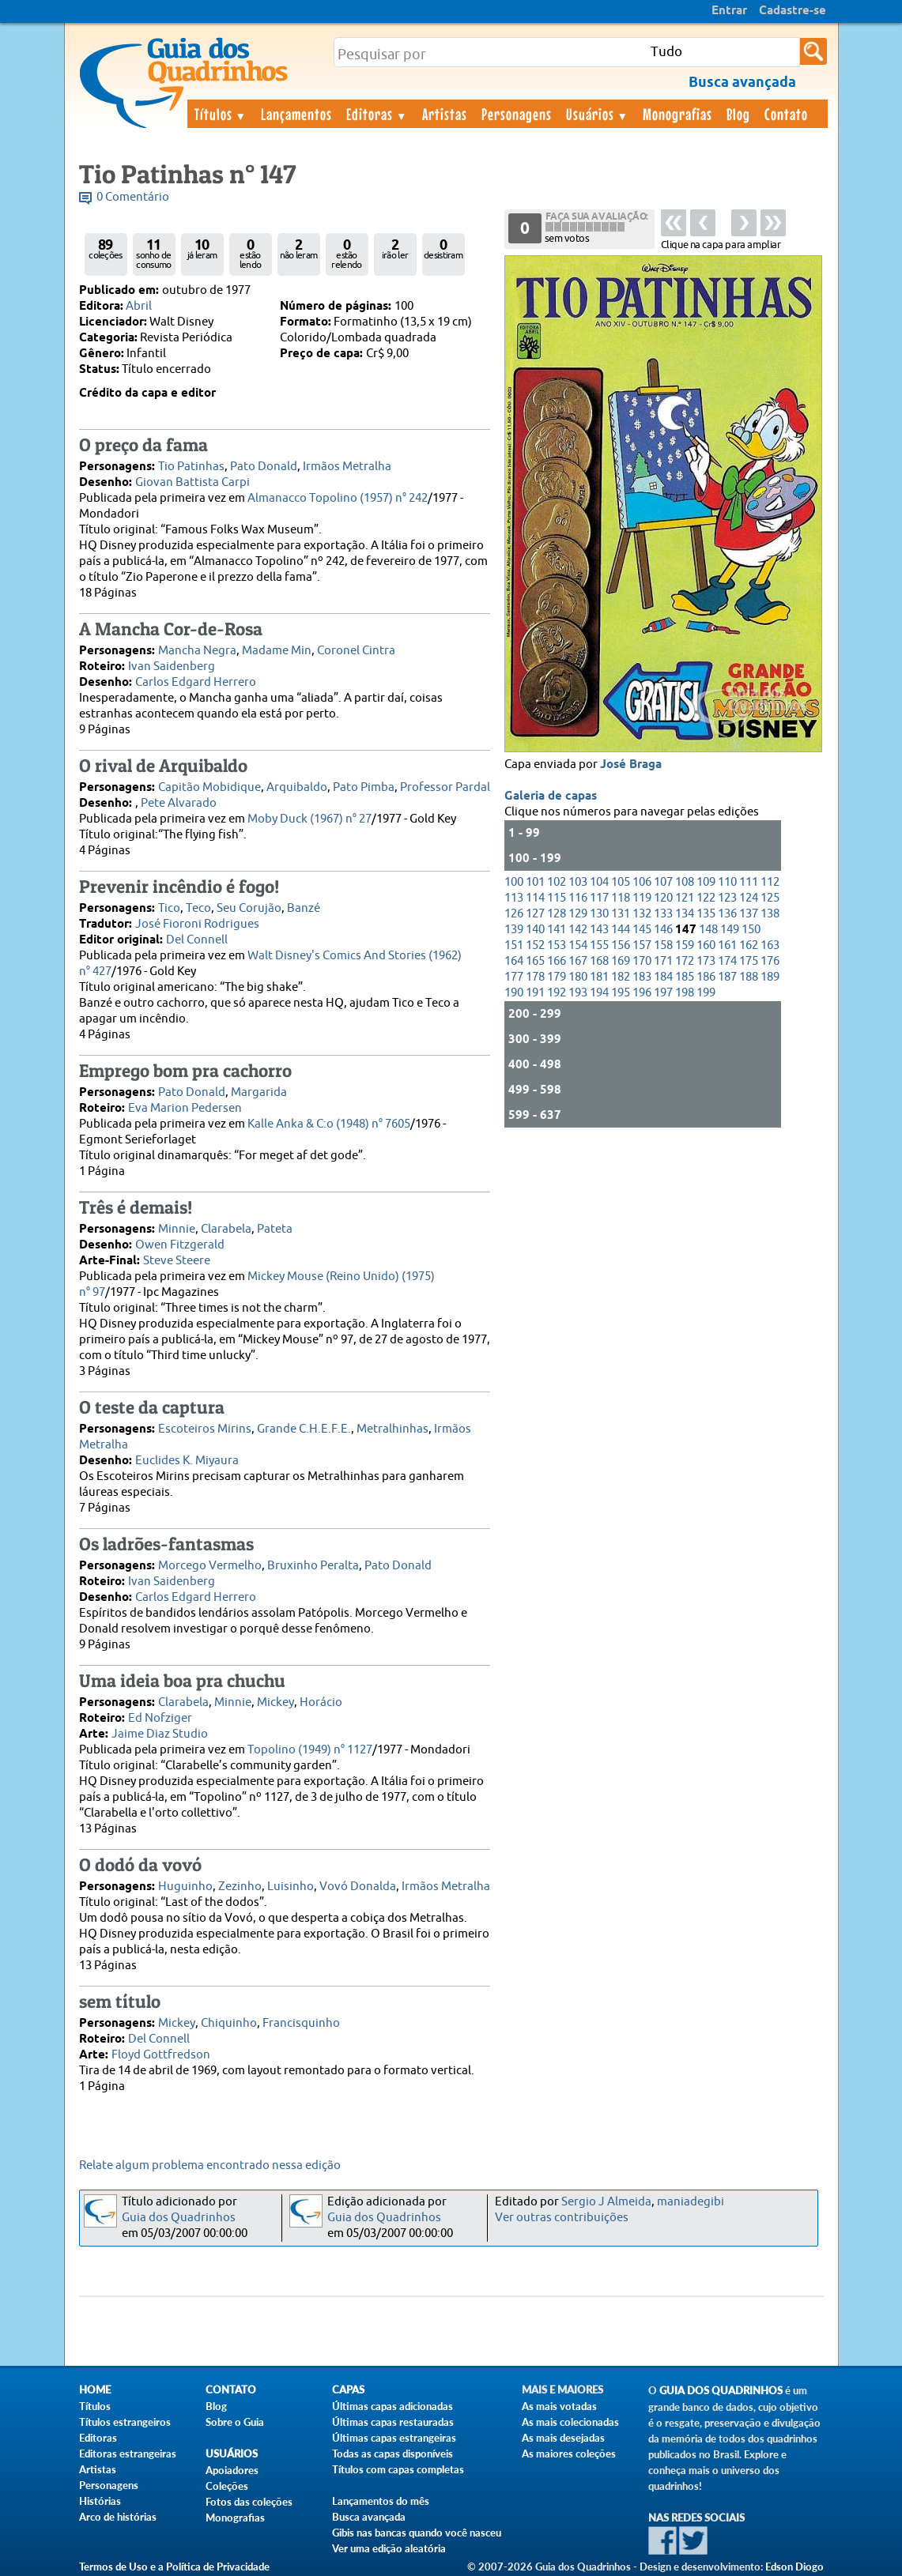 The image size is (902, 2576). Describe the element at coordinates (127, 2453) in the screenshot. I see `Editoras estrangeiras` at that location.